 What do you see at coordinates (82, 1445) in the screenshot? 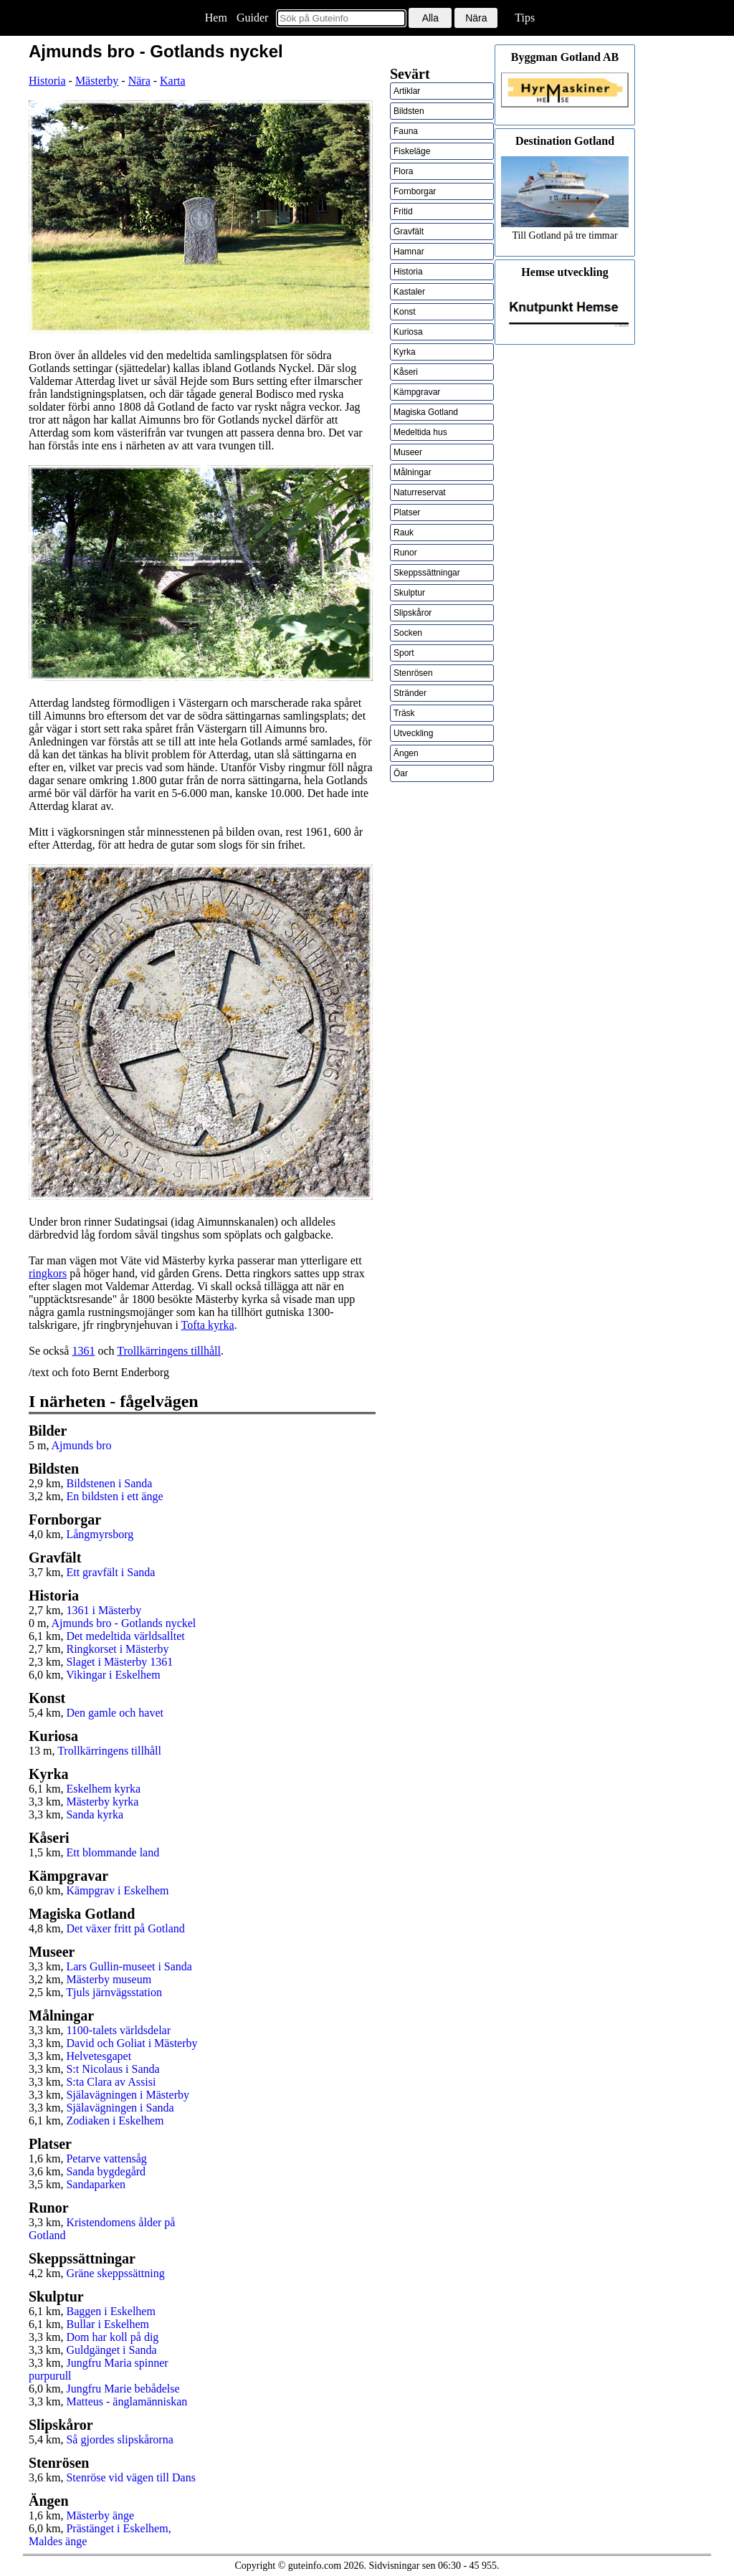
I see `Ajmunds bro` at bounding box center [82, 1445].